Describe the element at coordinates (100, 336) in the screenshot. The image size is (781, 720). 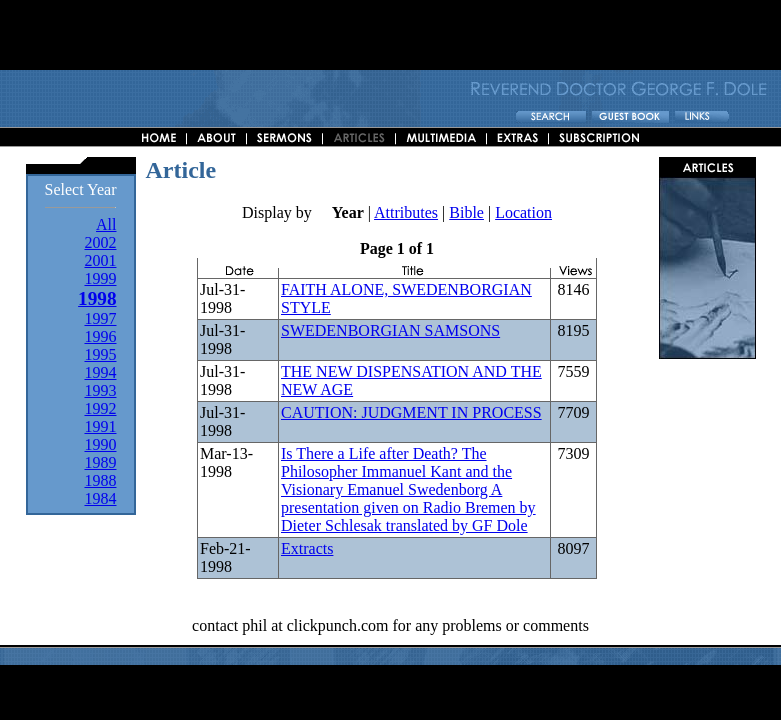
I see `1996` at that location.